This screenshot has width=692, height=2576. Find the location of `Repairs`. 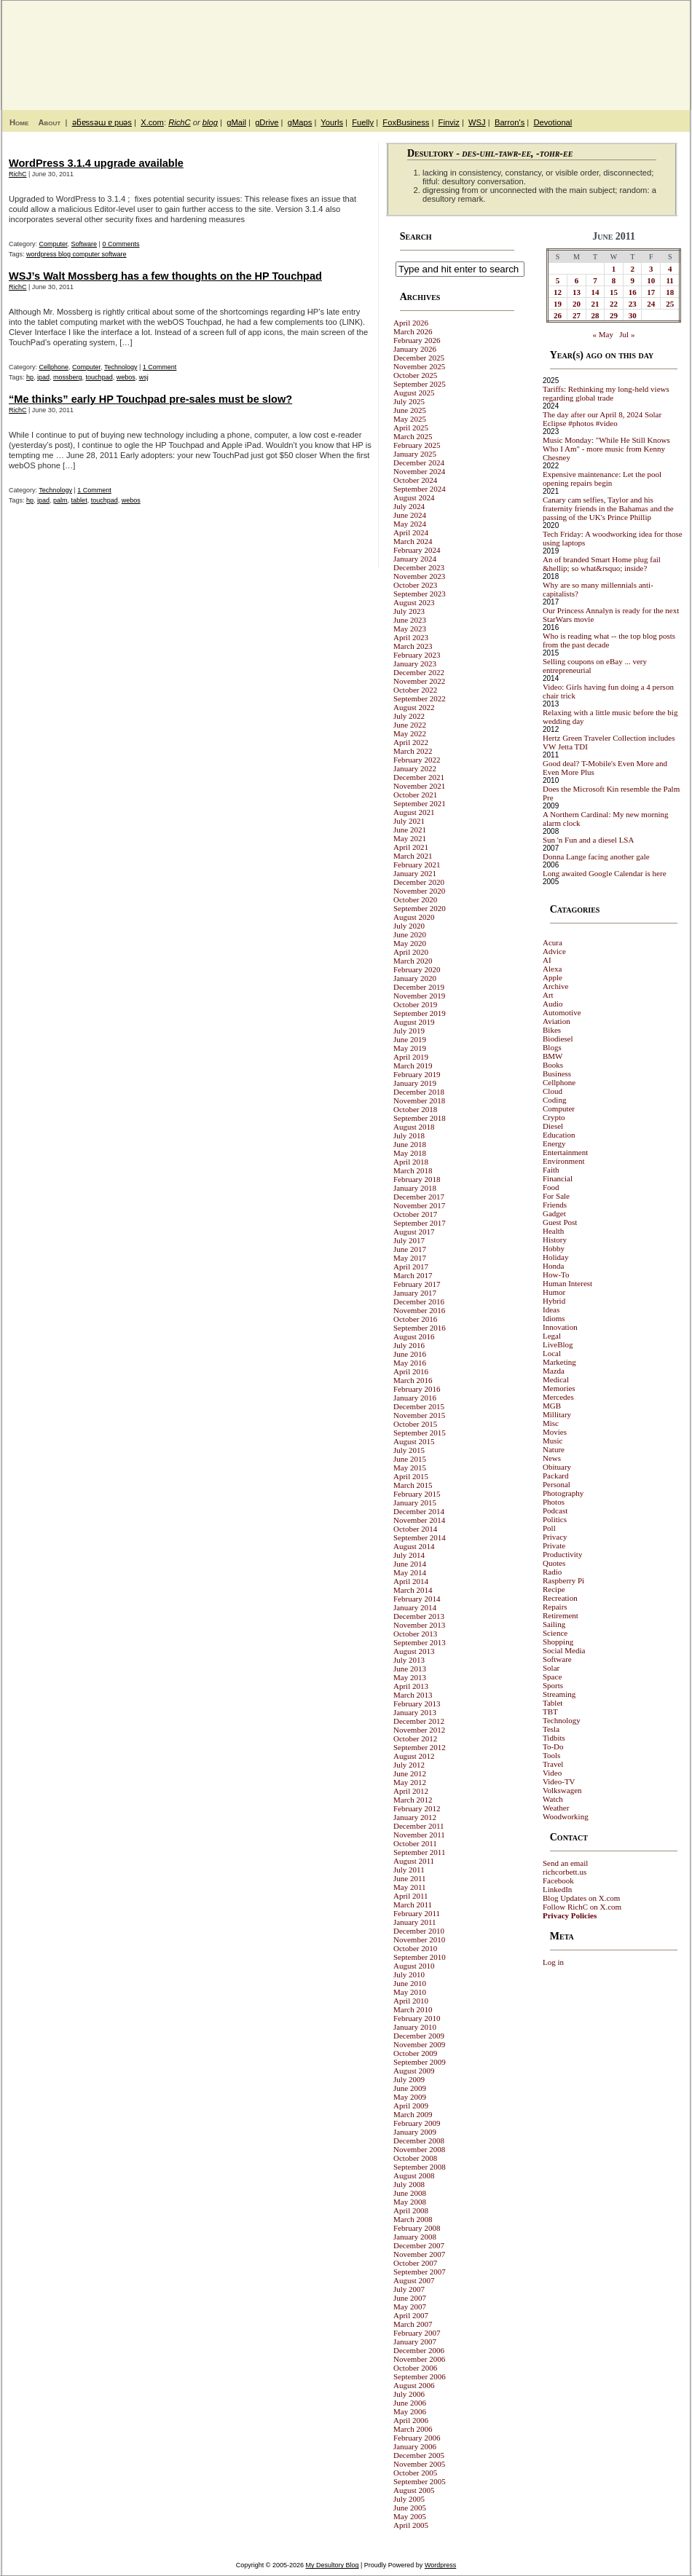

Repairs is located at coordinates (555, 1606).